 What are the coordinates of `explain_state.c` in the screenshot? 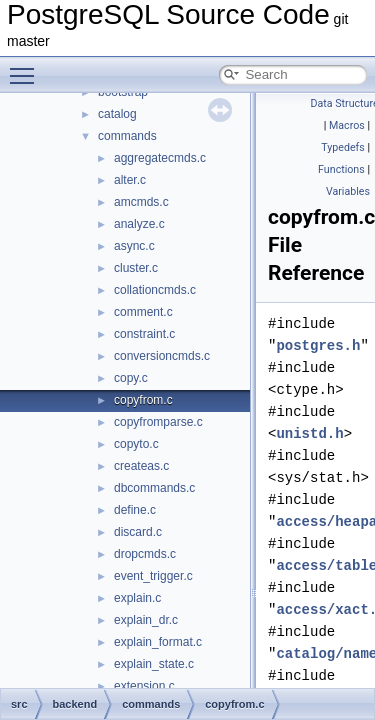 It's located at (154, 664).